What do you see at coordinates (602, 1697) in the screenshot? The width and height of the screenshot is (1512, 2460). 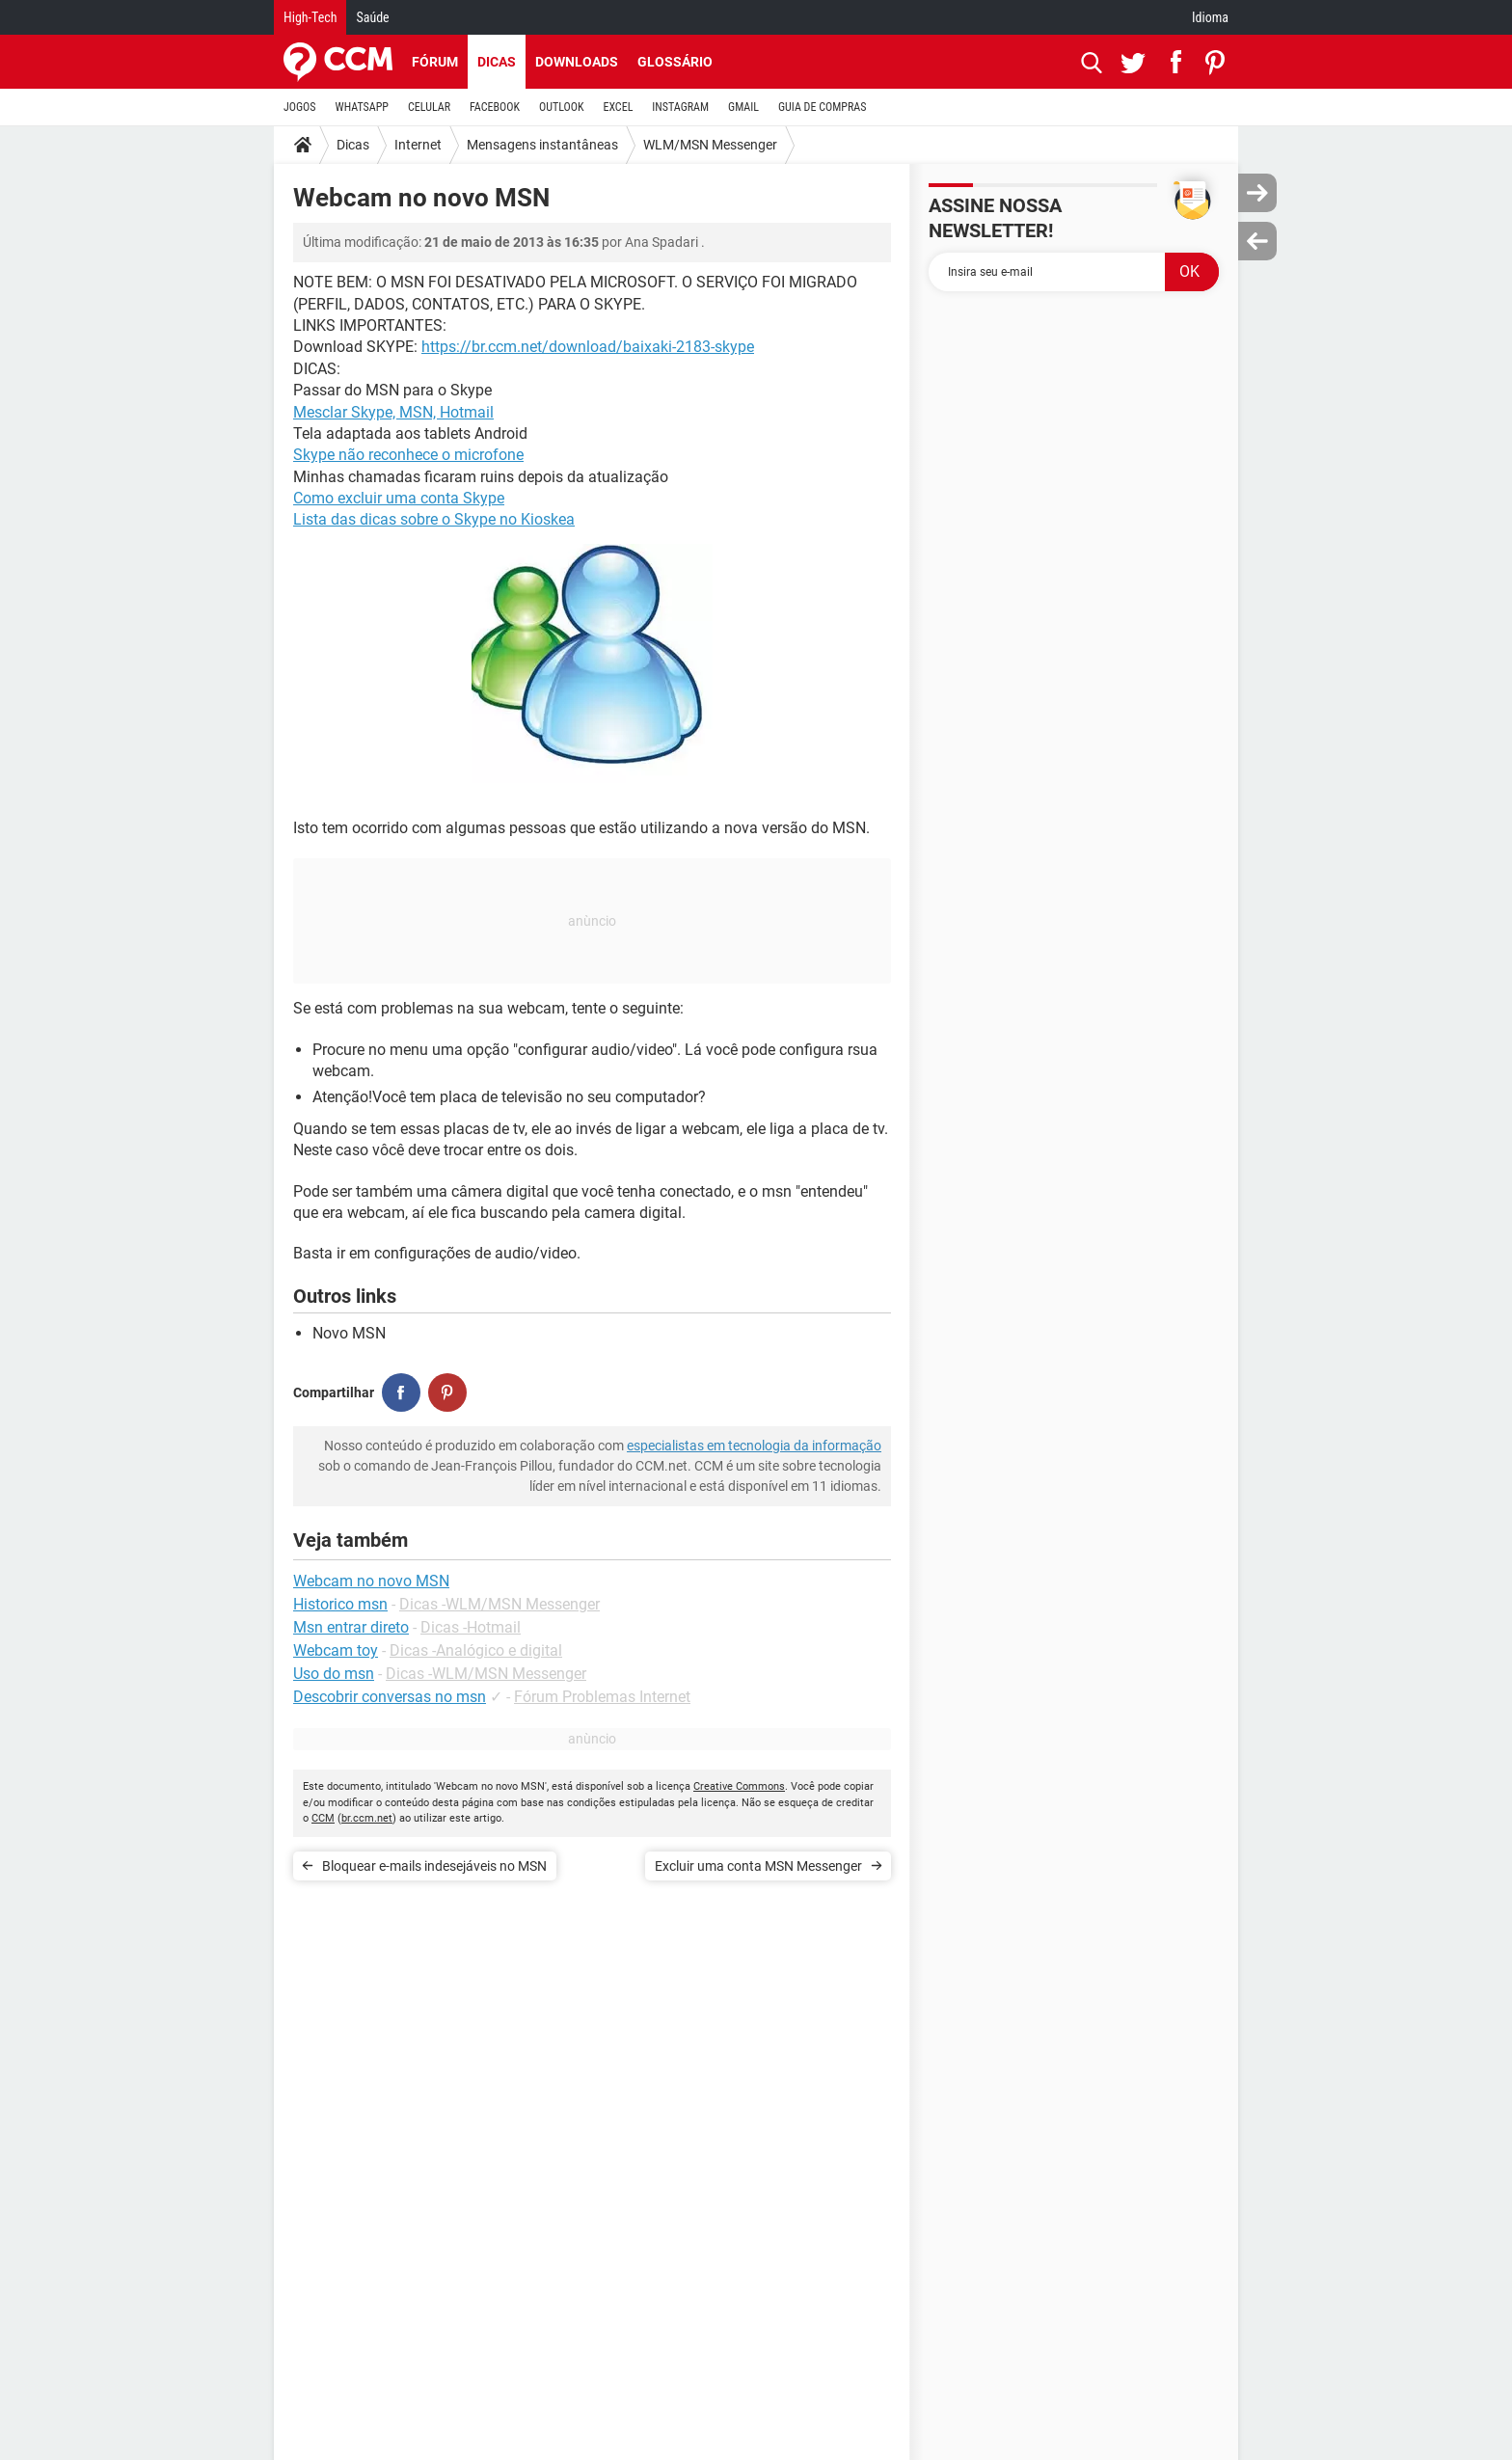 I see `Fórum Problemas Internet` at bounding box center [602, 1697].